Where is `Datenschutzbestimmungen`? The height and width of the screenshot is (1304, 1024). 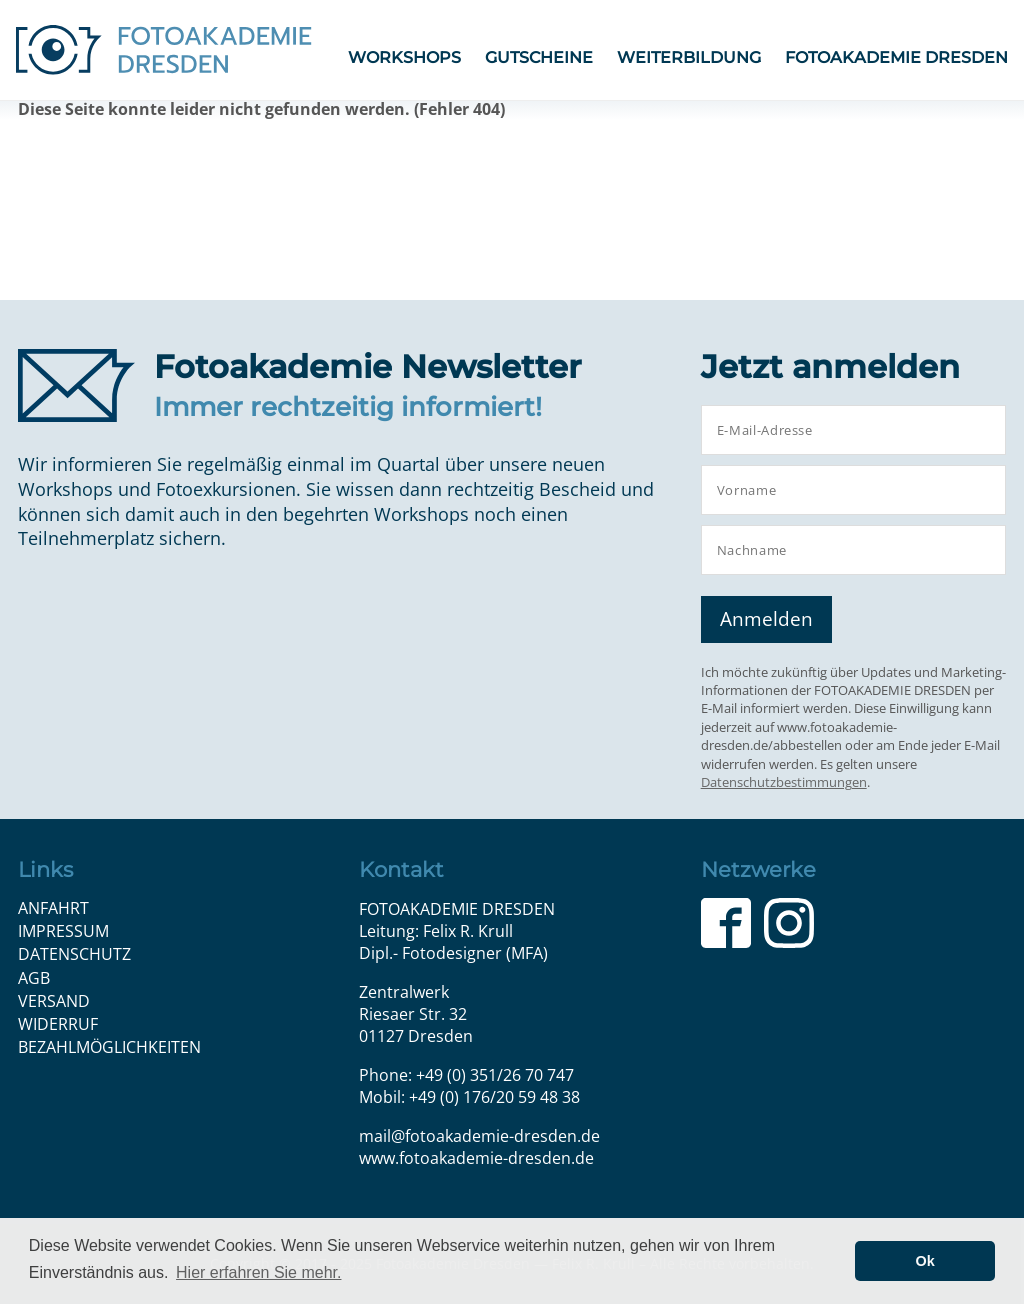 Datenschutzbestimmungen is located at coordinates (784, 782).